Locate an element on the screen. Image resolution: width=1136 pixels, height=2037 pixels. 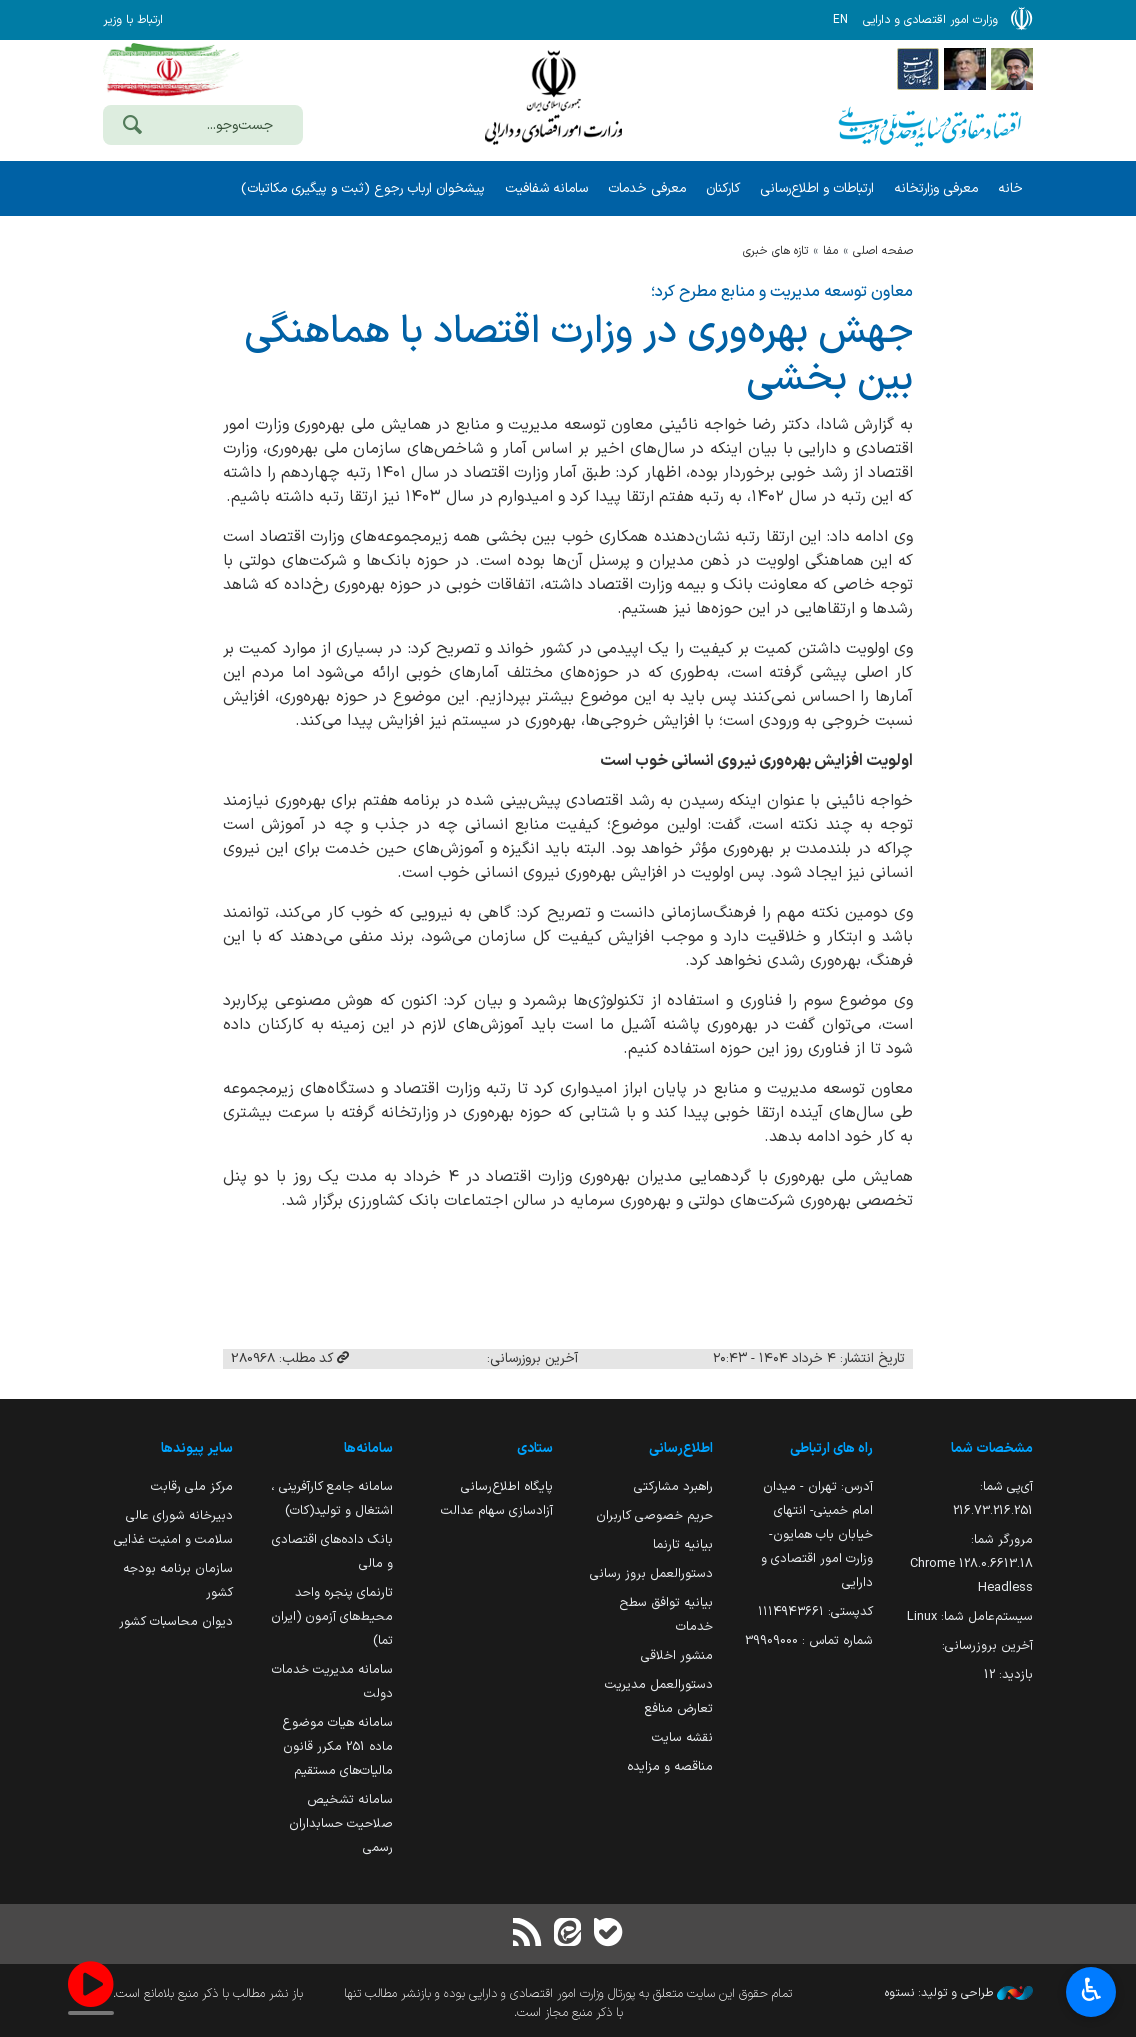
سیستم‌عامل شما: is located at coordinates (970, 1616).